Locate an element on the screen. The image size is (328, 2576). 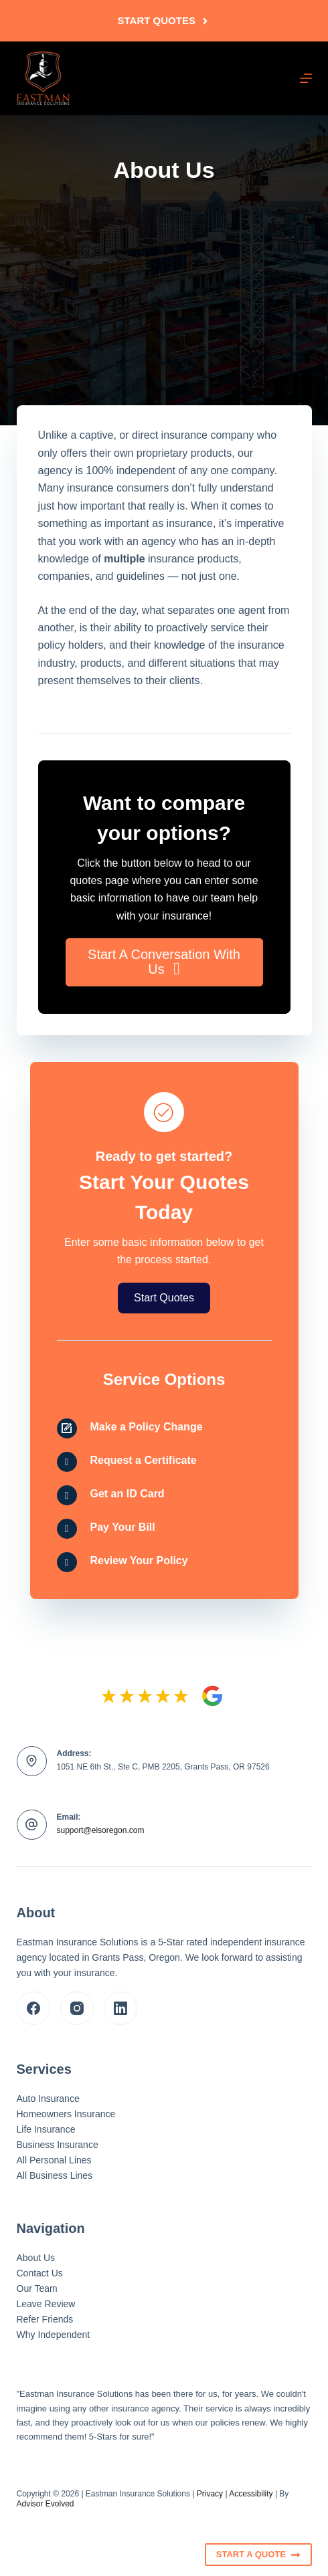
Homeowners Insurance is located at coordinates (66, 2114).